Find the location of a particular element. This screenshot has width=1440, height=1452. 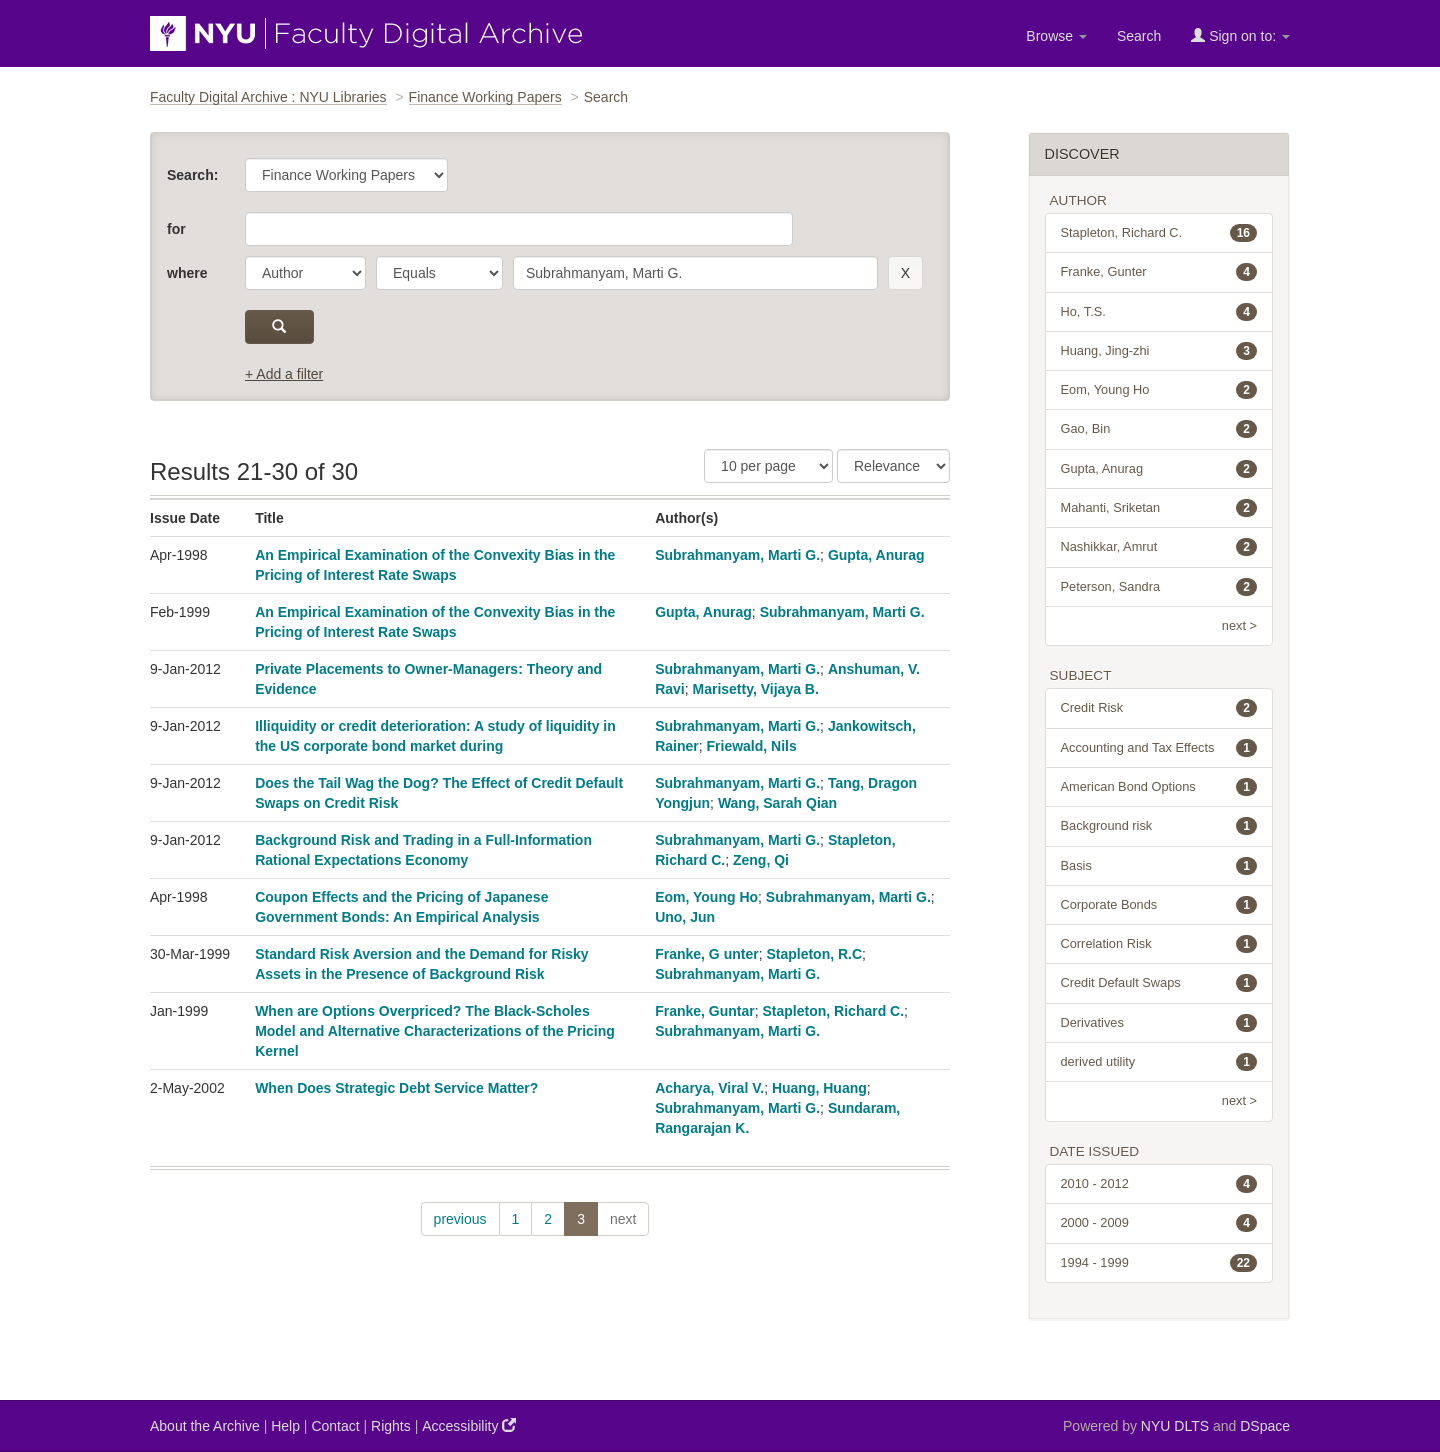

where is located at coordinates (187, 273).